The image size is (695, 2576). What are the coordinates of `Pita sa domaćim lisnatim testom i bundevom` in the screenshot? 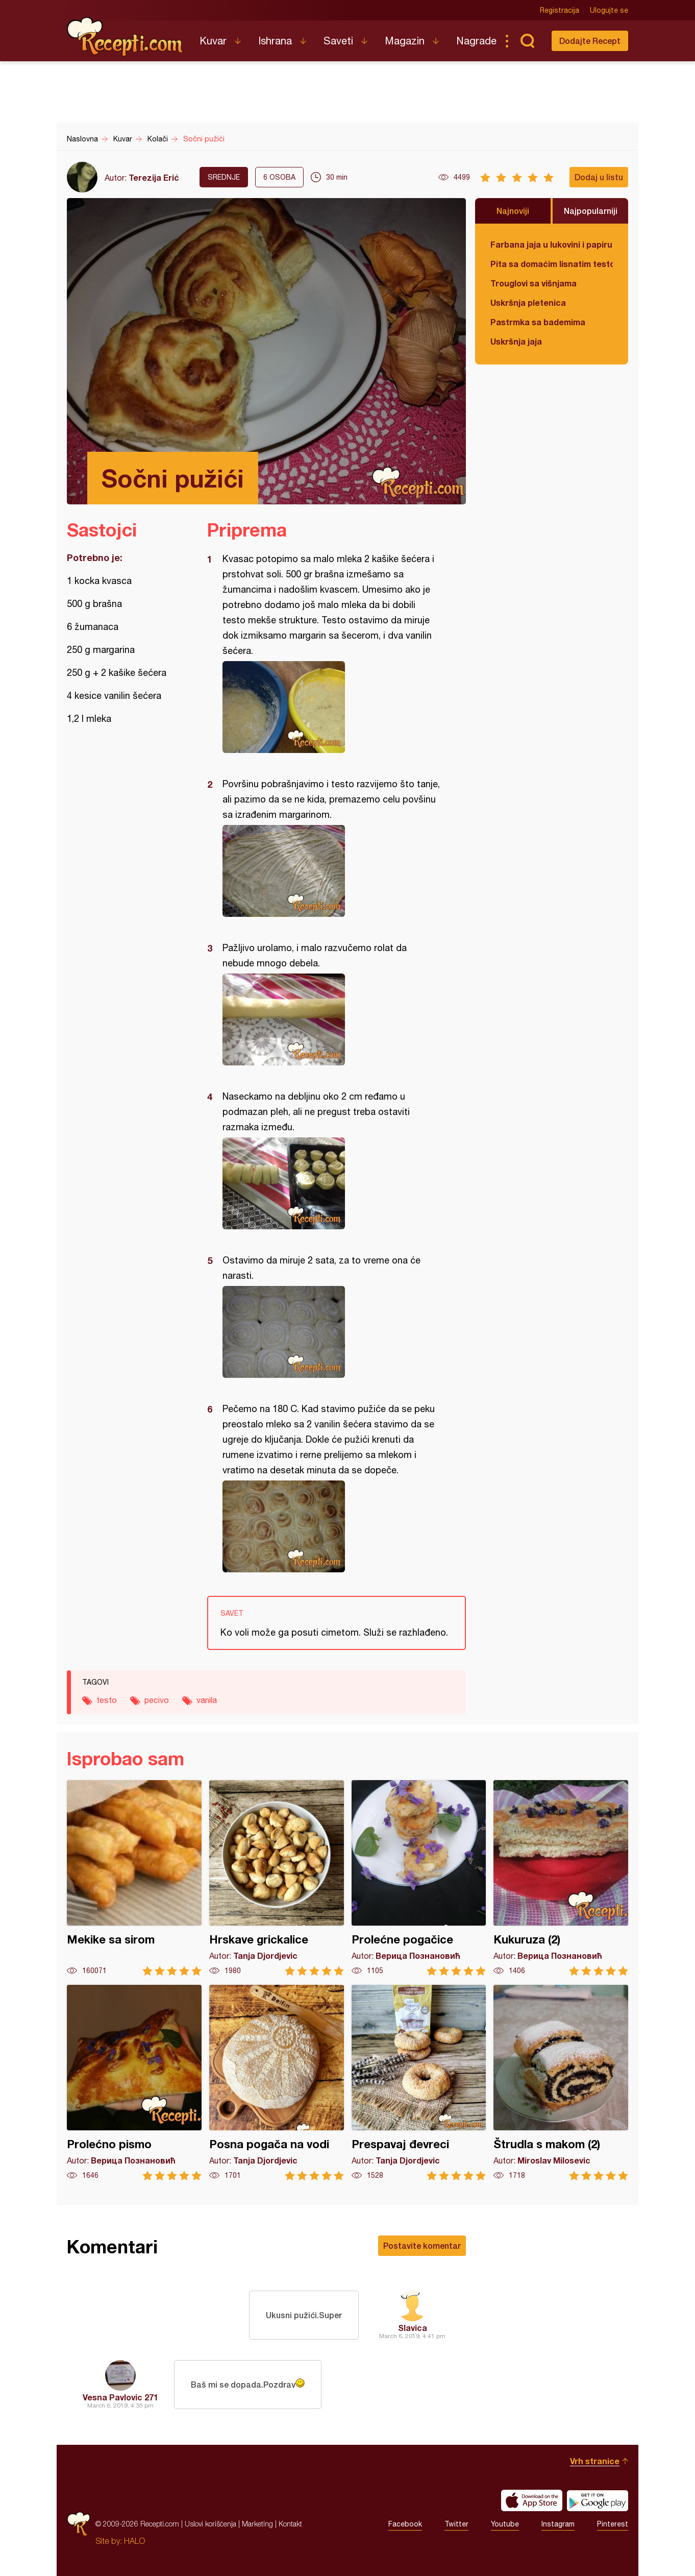 It's located at (551, 264).